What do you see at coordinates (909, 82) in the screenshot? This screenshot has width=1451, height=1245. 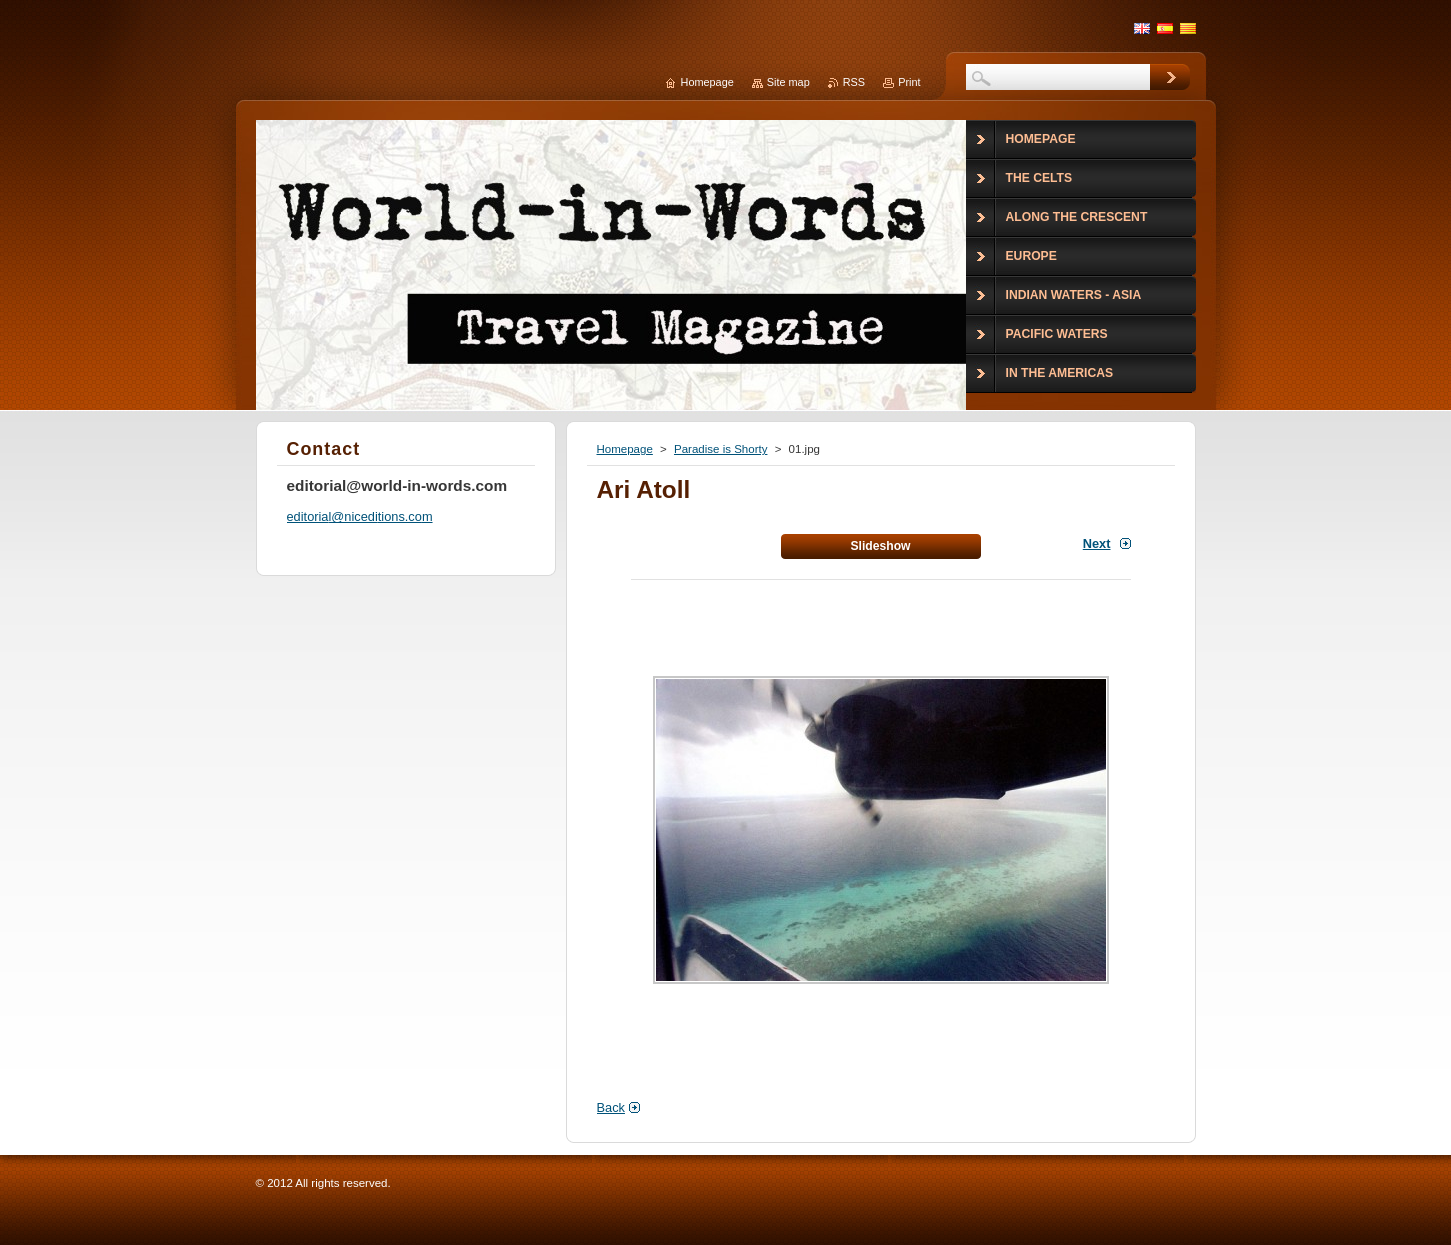 I see `Print` at bounding box center [909, 82].